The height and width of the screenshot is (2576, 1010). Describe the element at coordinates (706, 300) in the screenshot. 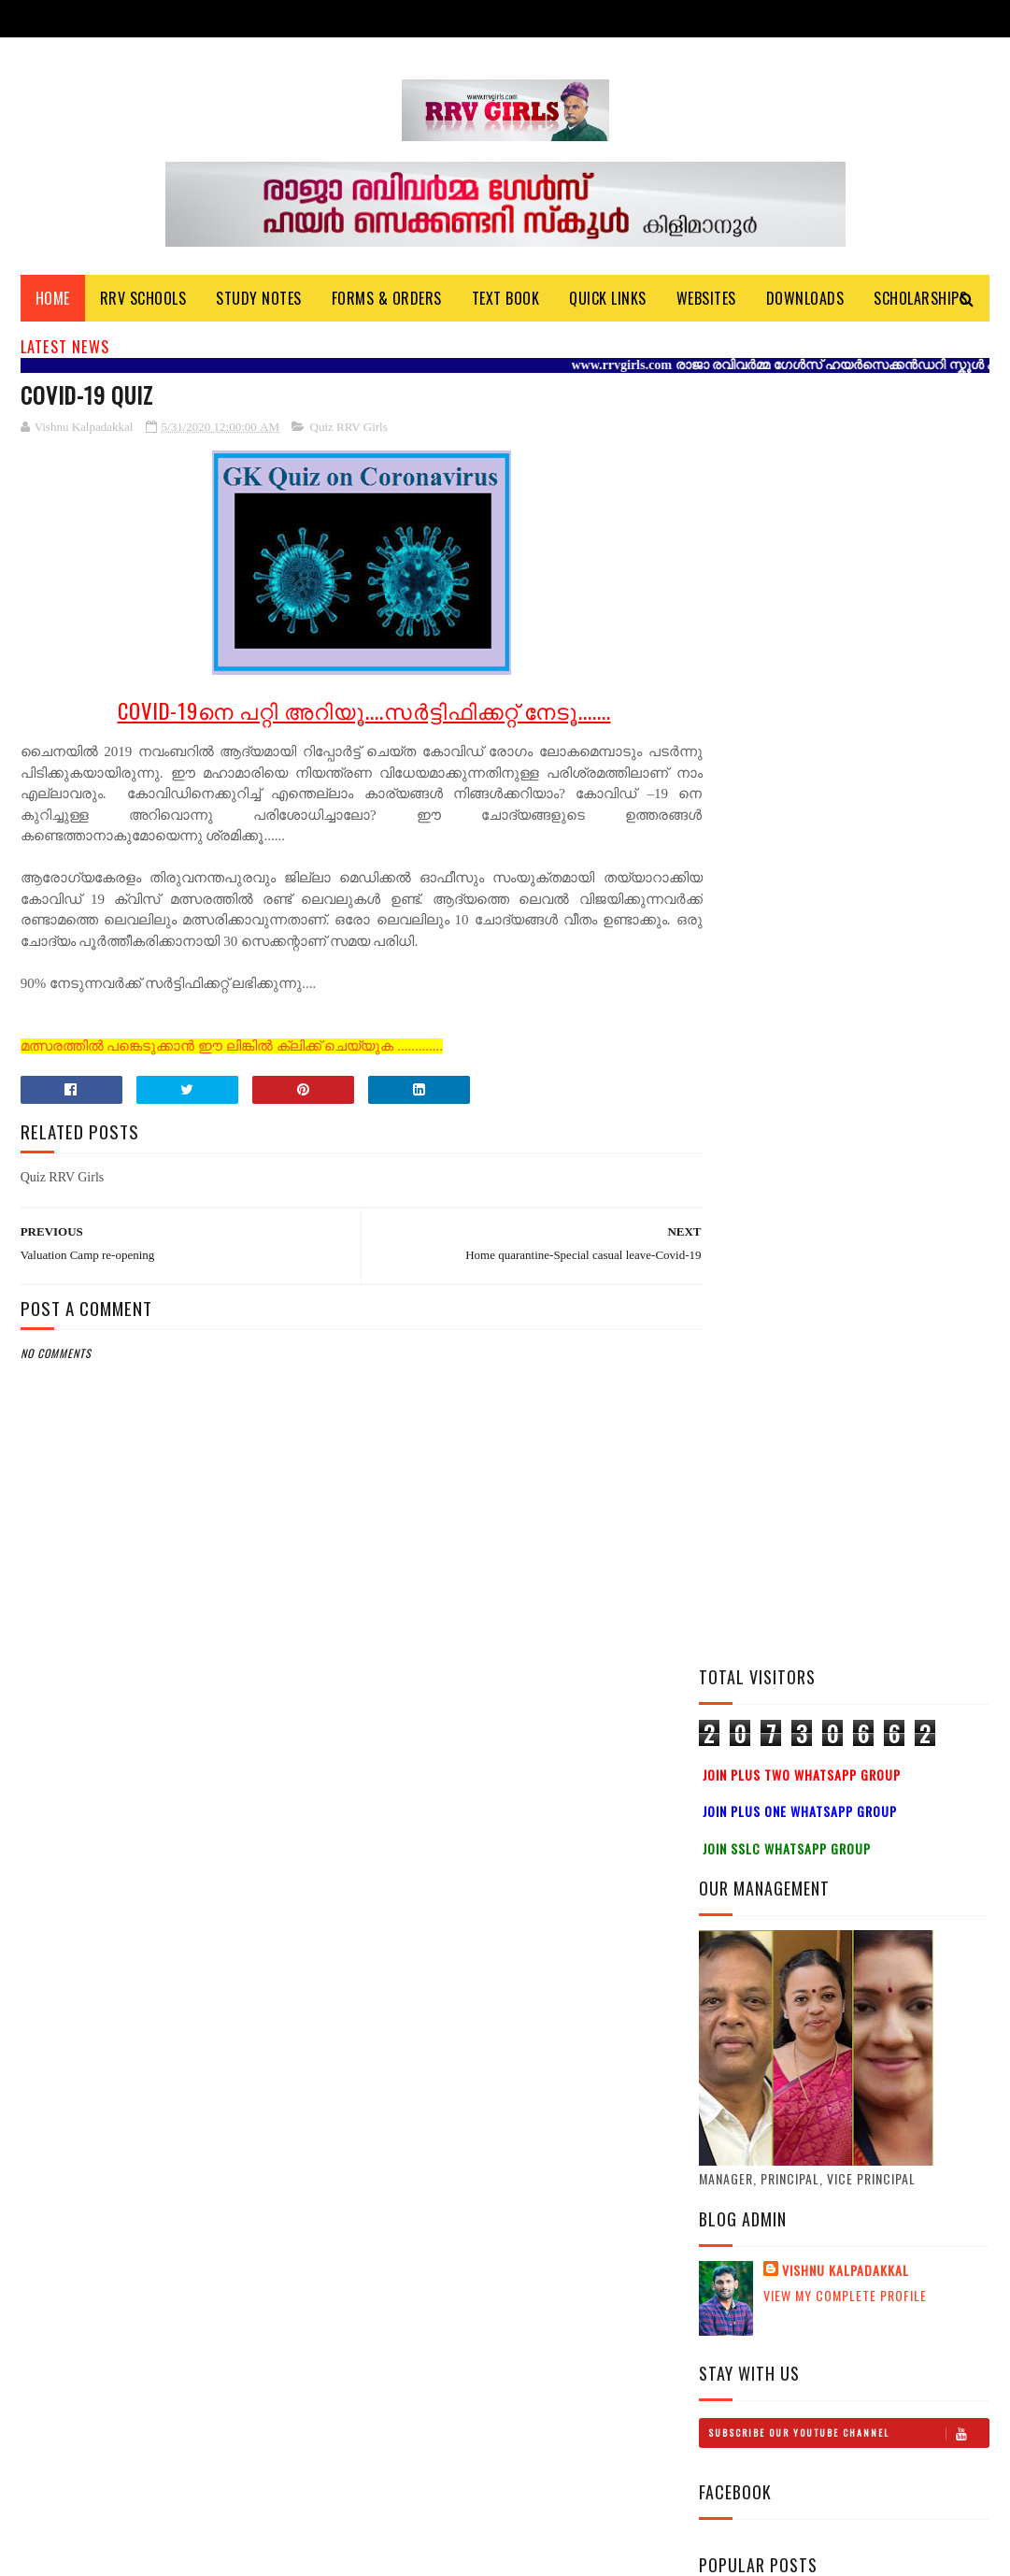

I see `Websites` at that location.